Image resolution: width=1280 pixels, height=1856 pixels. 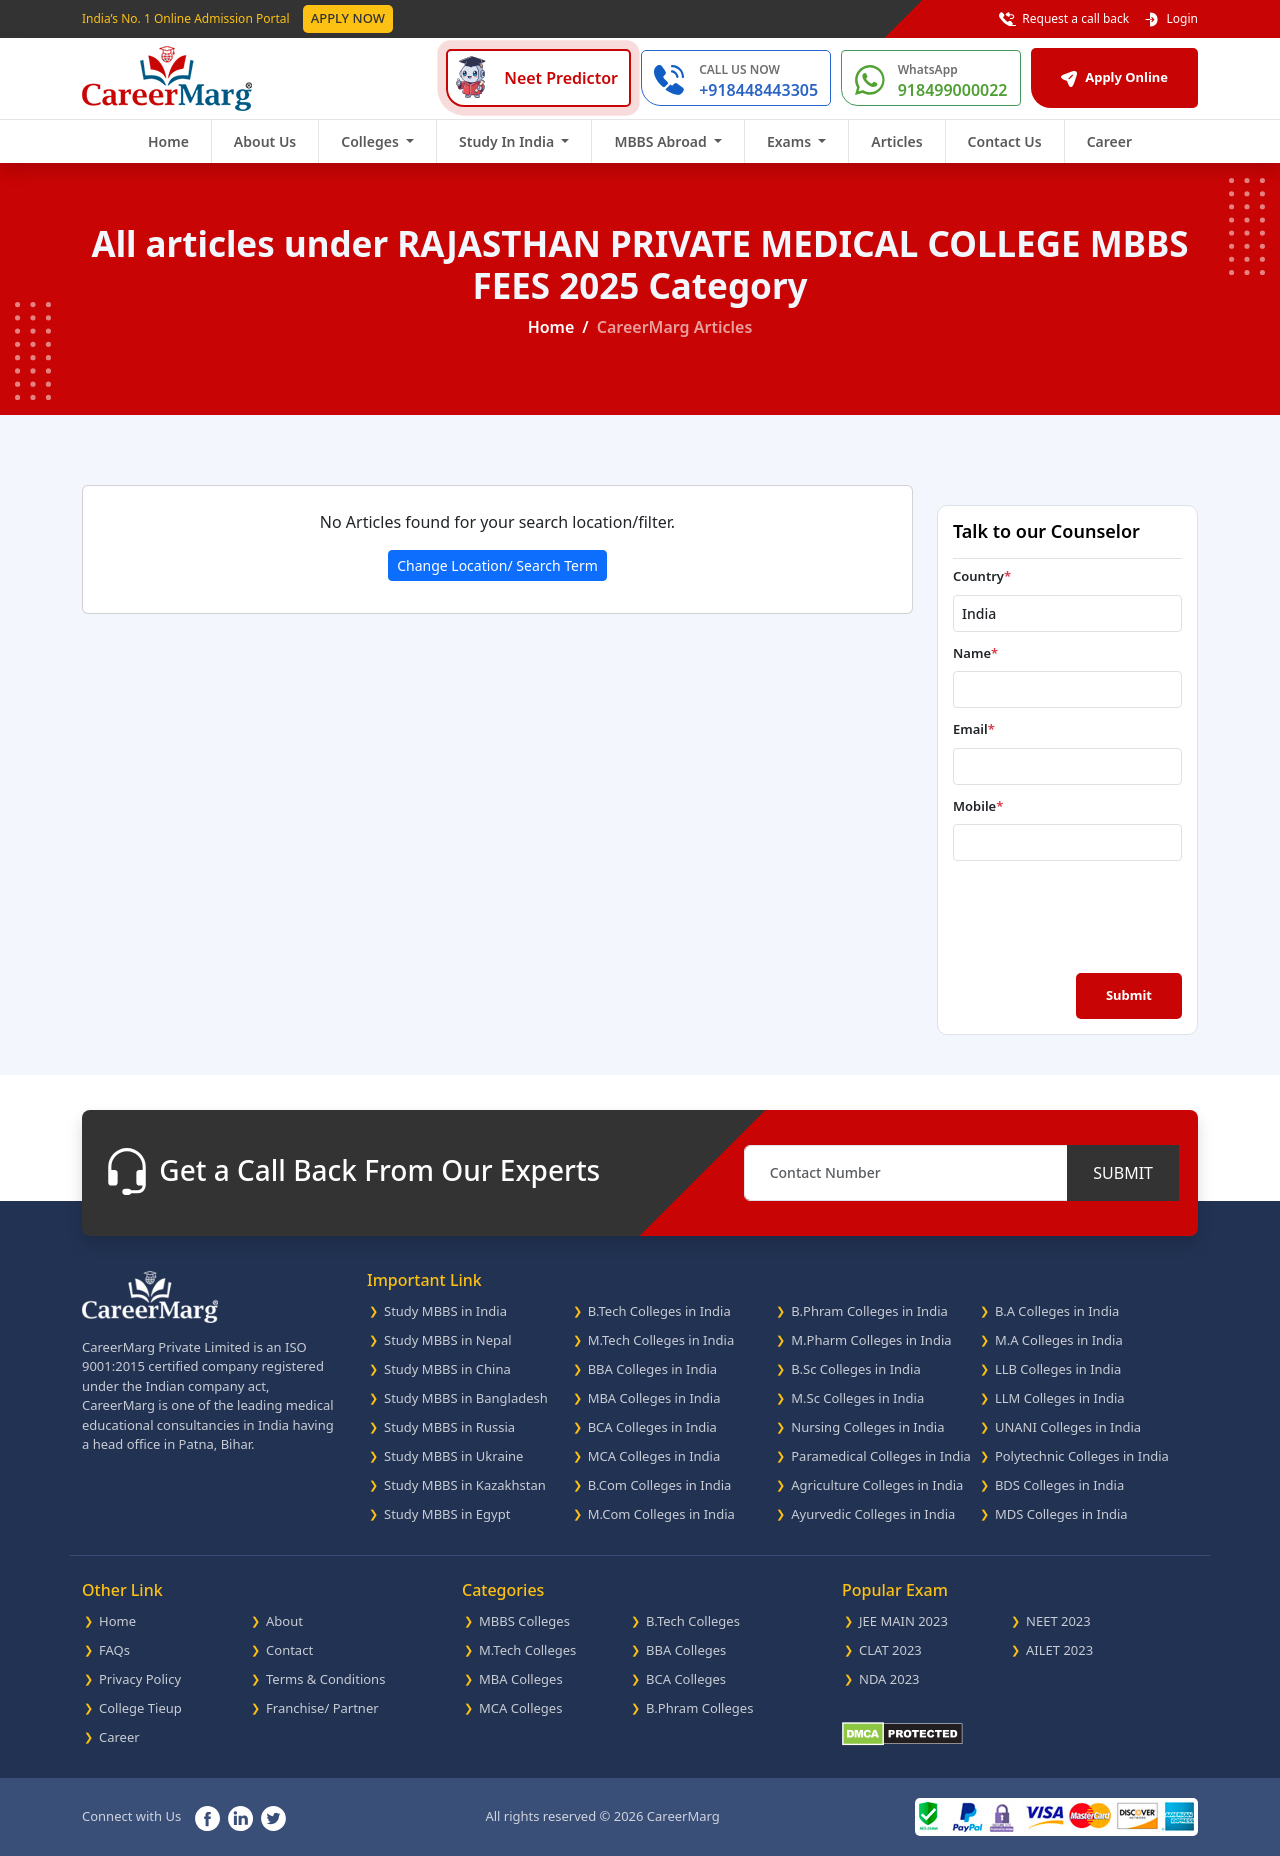 What do you see at coordinates (371, 141) in the screenshot?
I see `Colleges [button]` at bounding box center [371, 141].